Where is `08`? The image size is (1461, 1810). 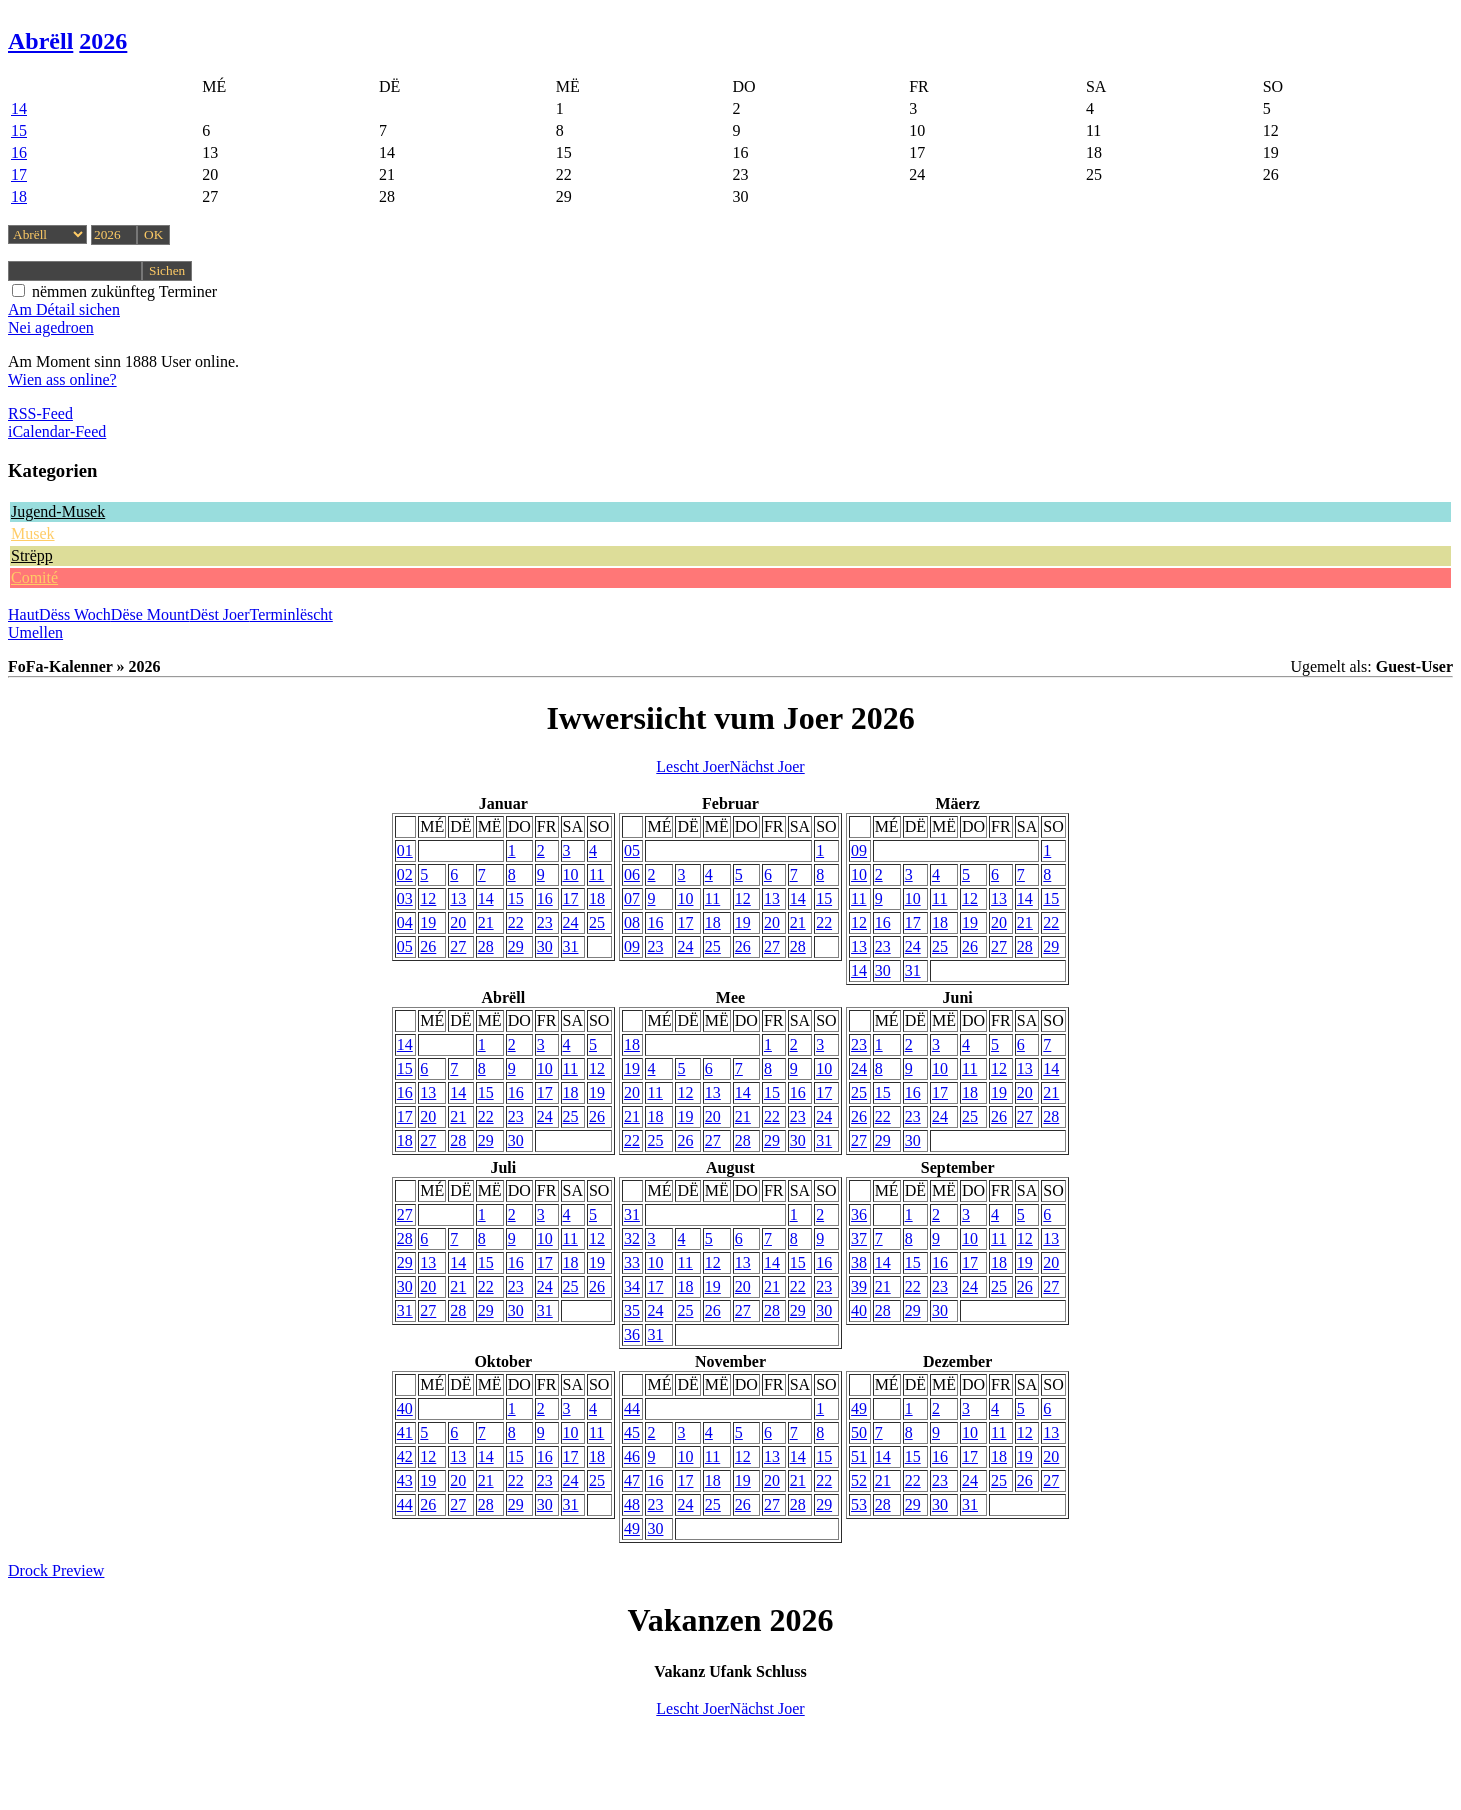
08 is located at coordinates (632, 922).